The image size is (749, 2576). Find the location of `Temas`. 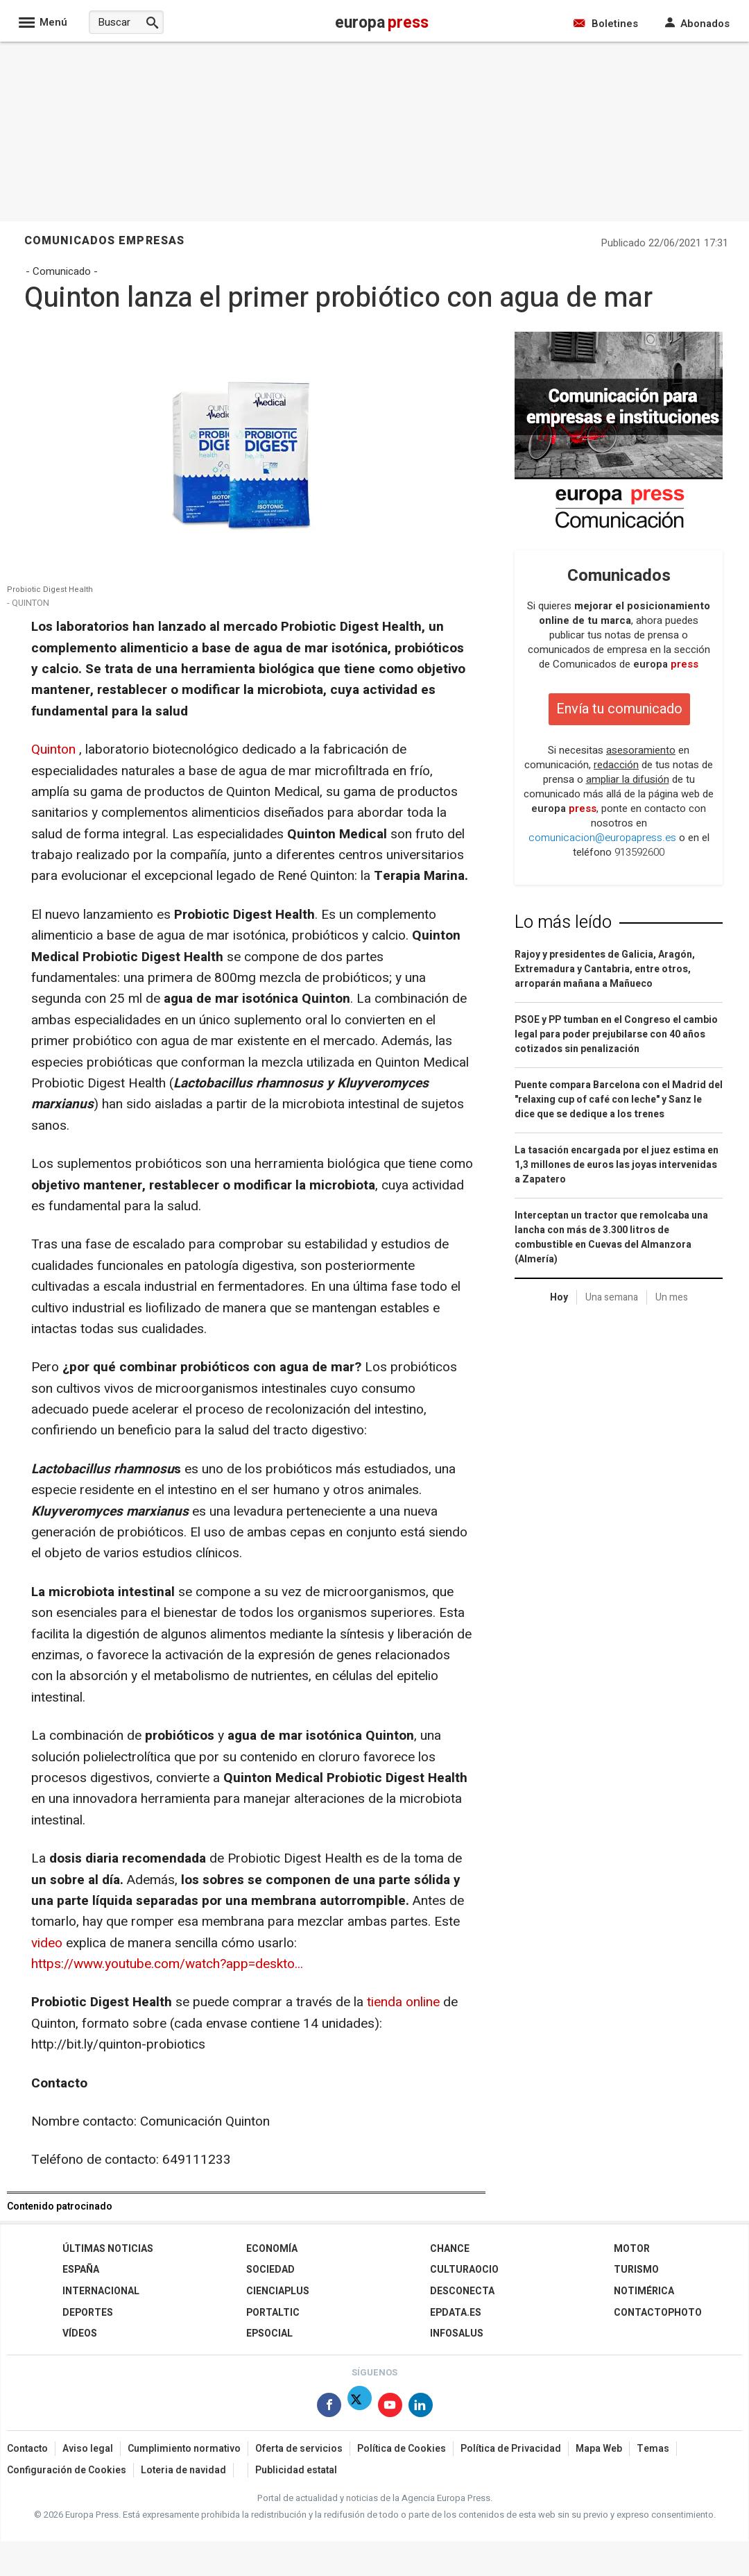

Temas is located at coordinates (653, 2448).